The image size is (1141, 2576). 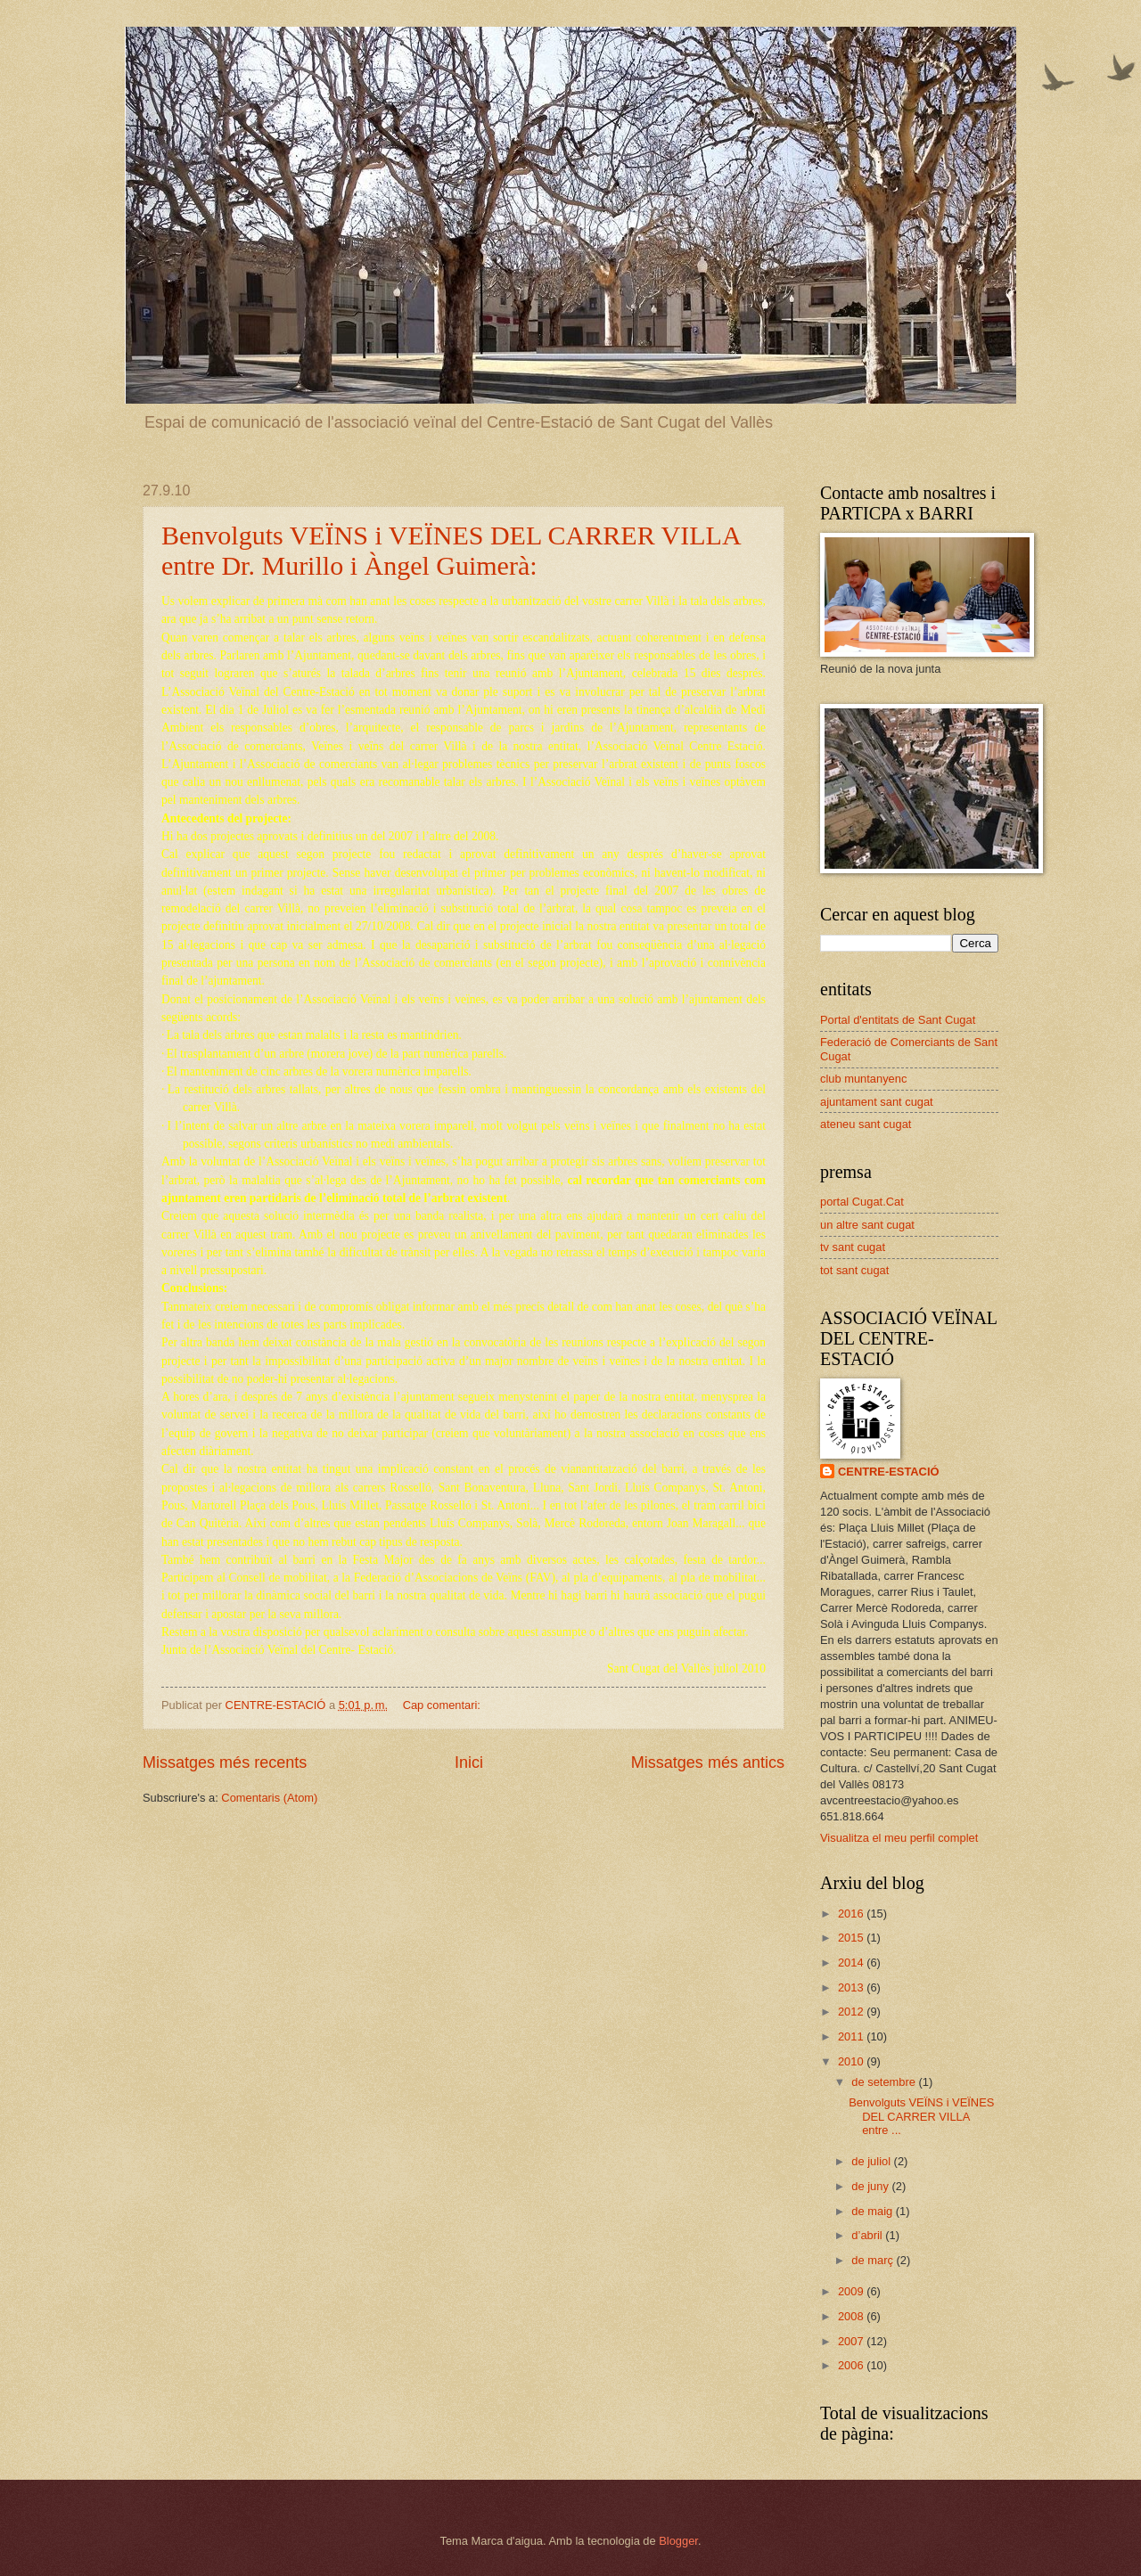 What do you see at coordinates (897, 1019) in the screenshot?
I see `Portal d'entitats de Sant Cugat` at bounding box center [897, 1019].